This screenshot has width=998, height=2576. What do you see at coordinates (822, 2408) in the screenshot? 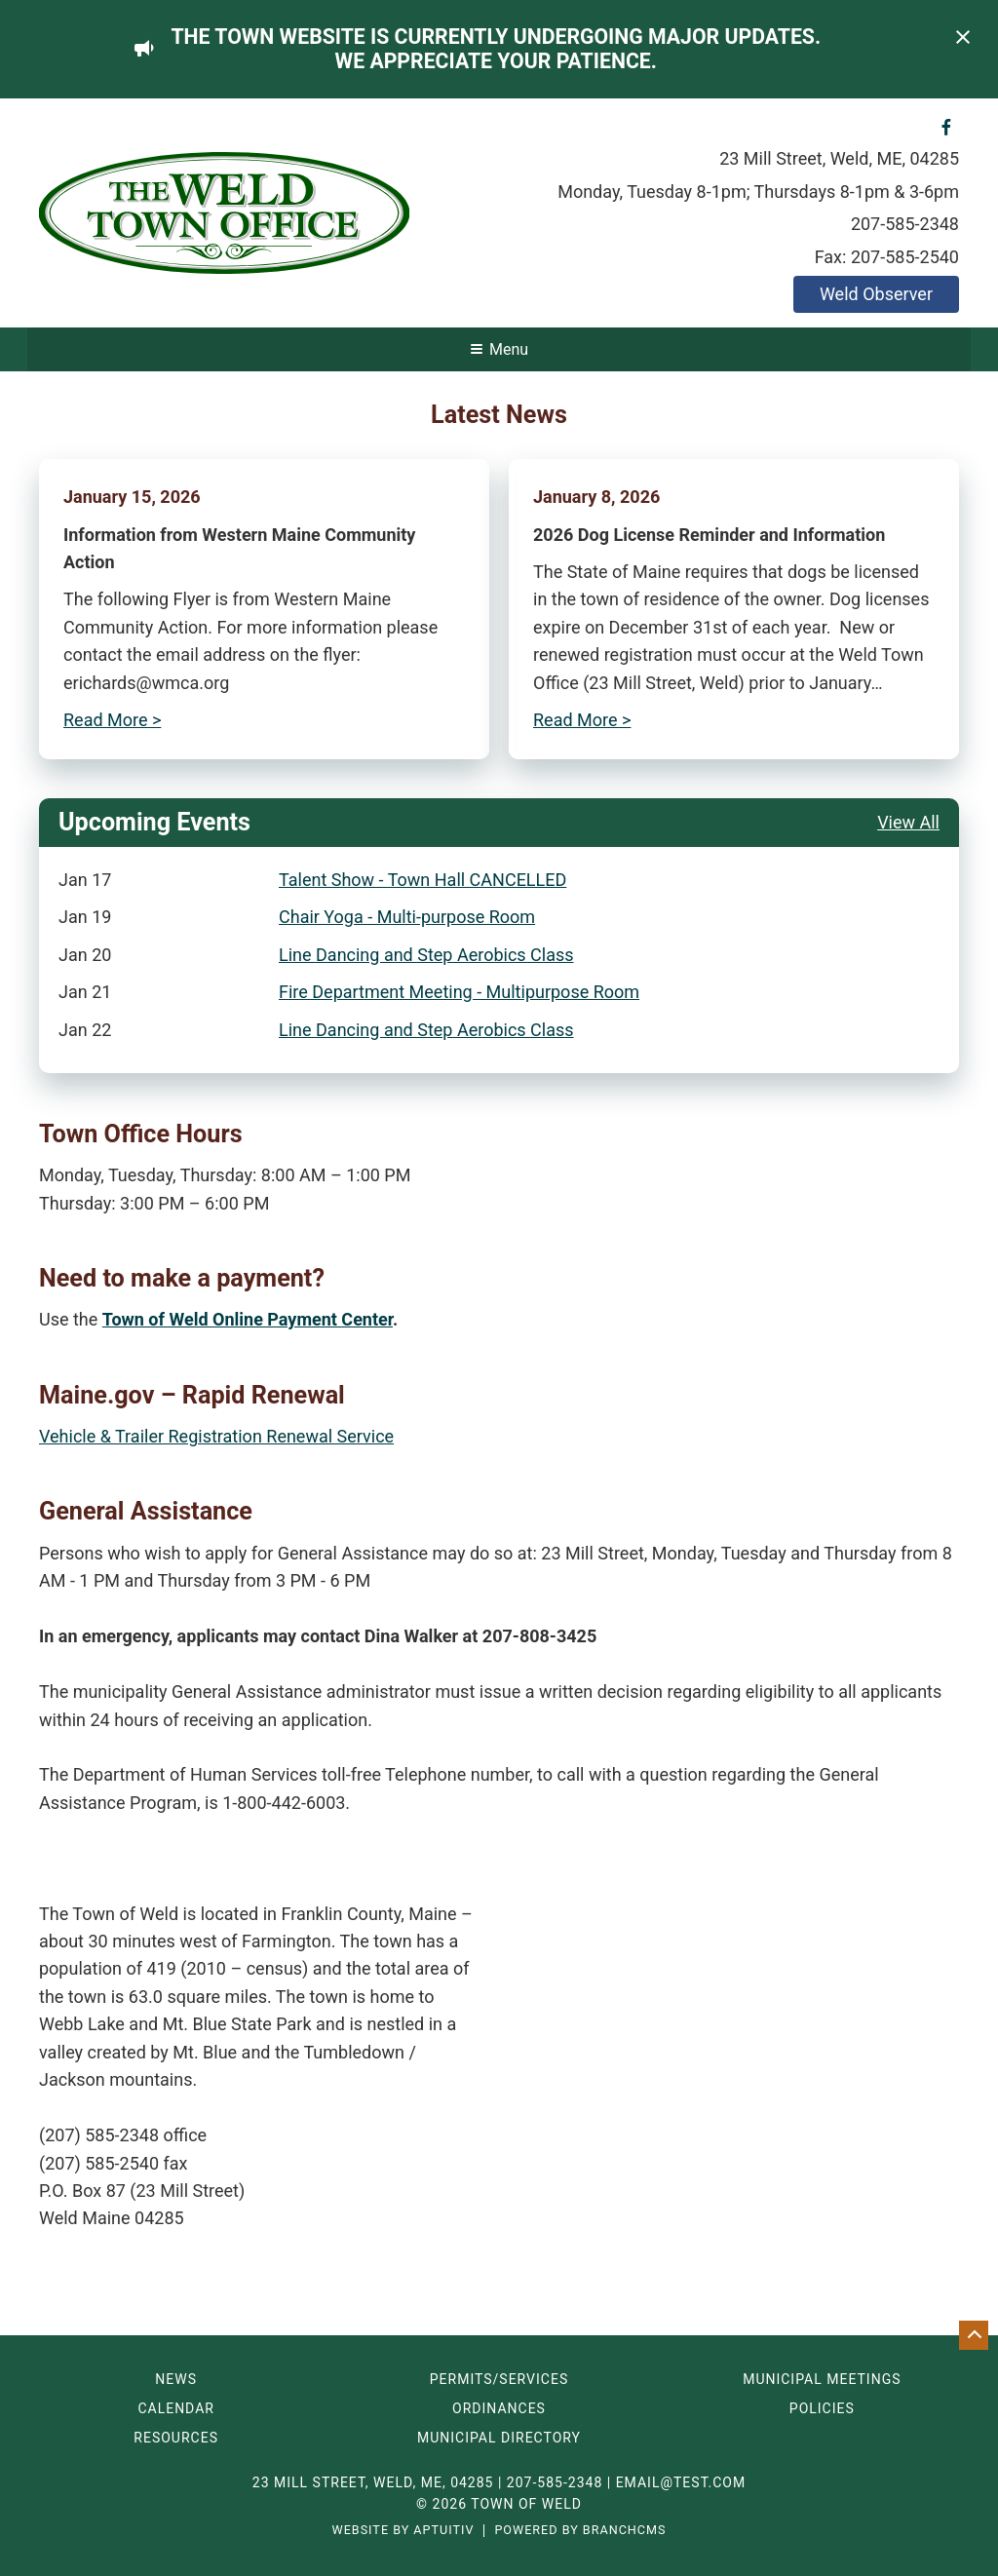
I see `Policies` at bounding box center [822, 2408].